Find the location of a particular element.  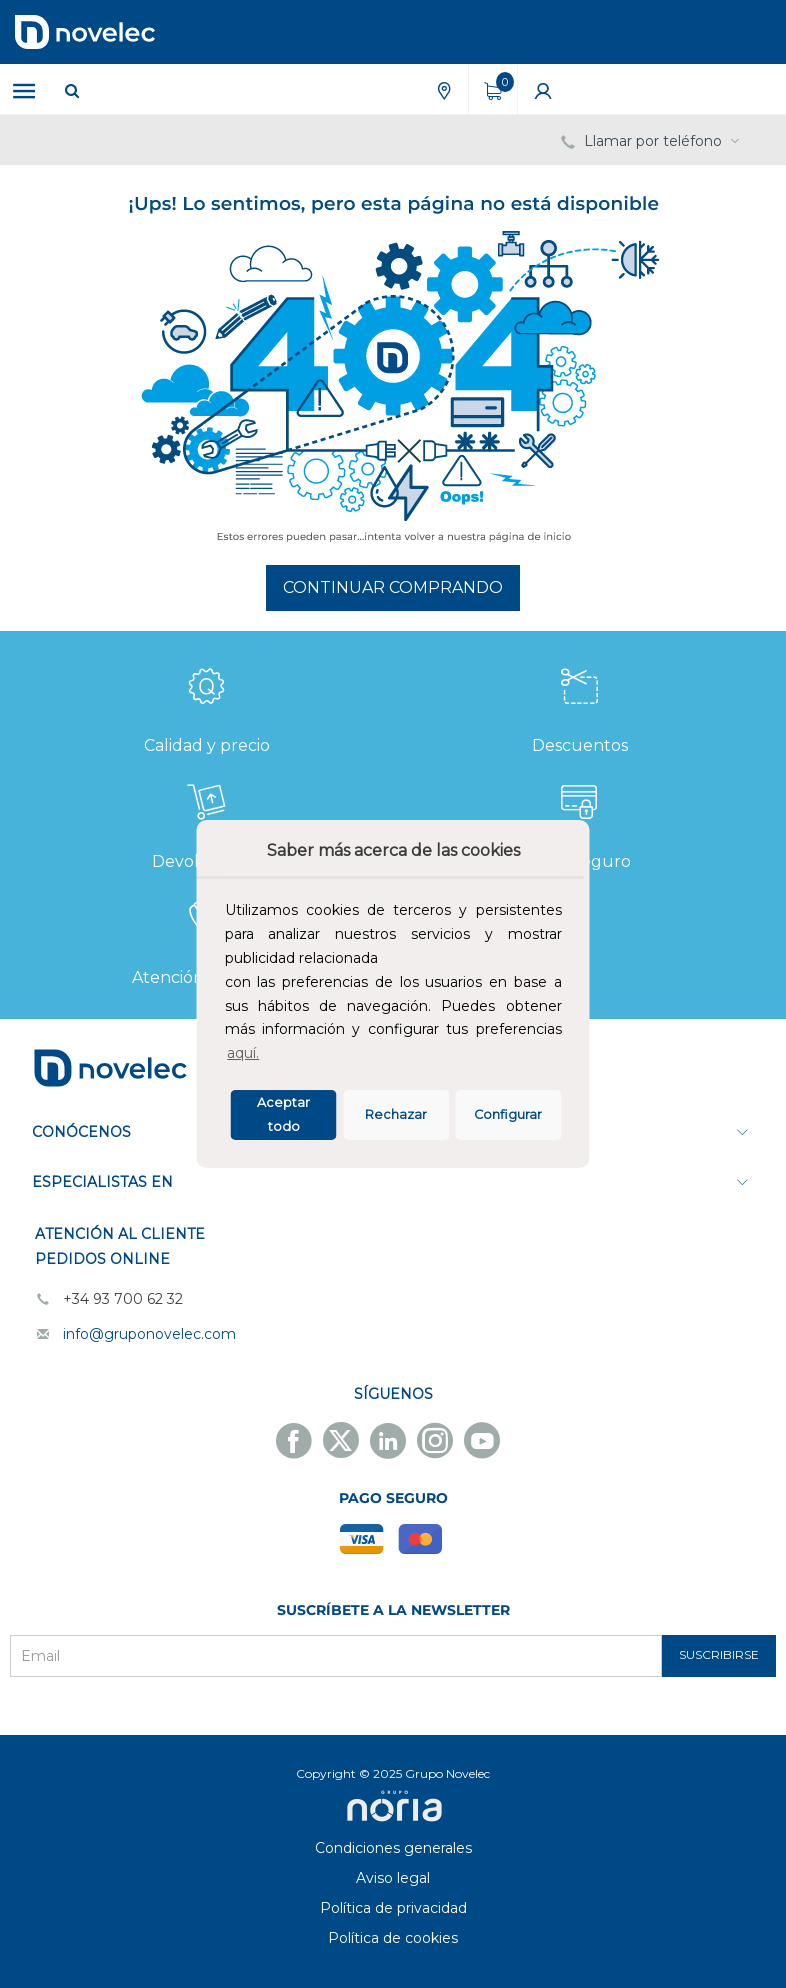

Aviso legal is located at coordinates (393, 1878).